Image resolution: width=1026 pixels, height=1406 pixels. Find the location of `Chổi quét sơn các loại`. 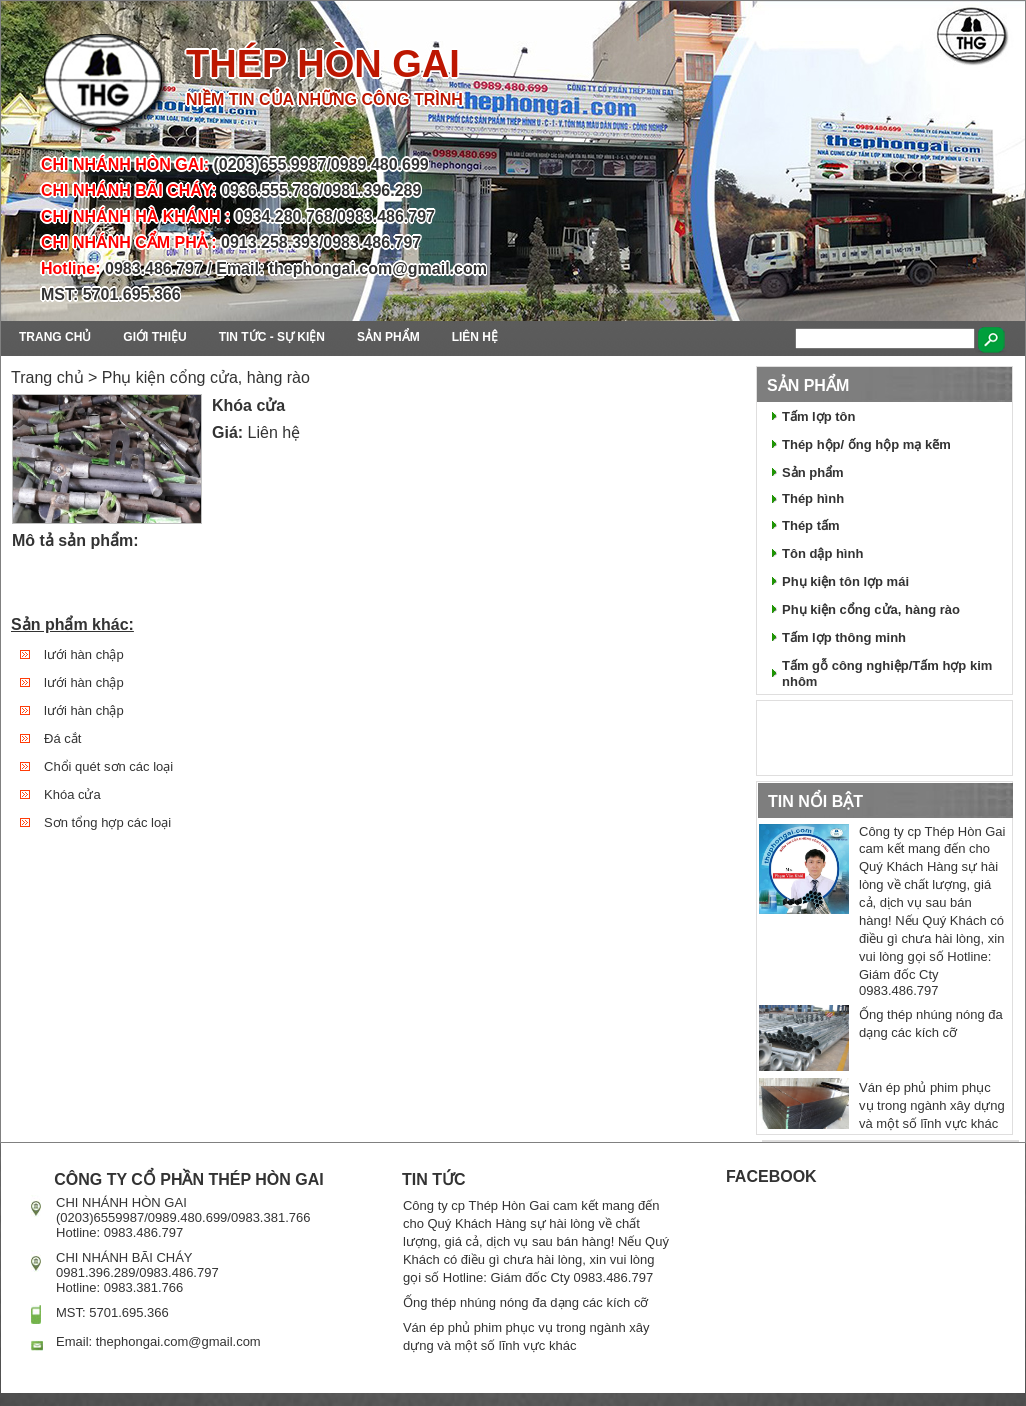

Chổi quét sơn các loại is located at coordinates (108, 766).